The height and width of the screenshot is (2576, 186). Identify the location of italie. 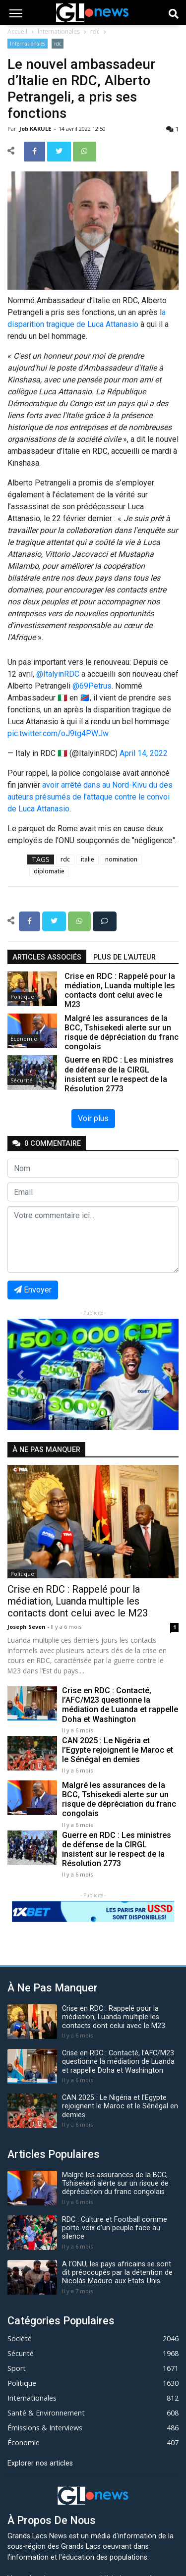
(87, 859).